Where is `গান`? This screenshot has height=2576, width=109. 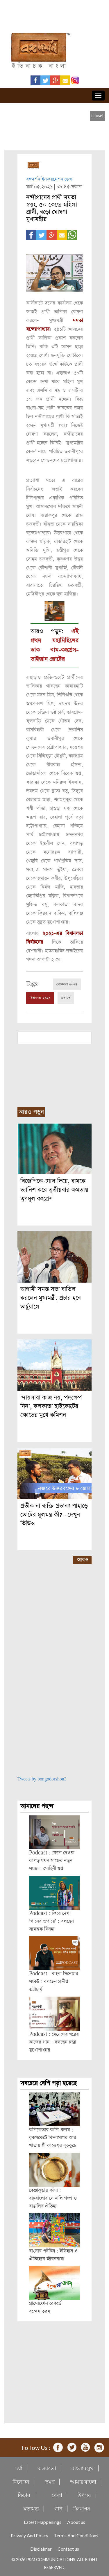 গান is located at coordinates (58, 2509).